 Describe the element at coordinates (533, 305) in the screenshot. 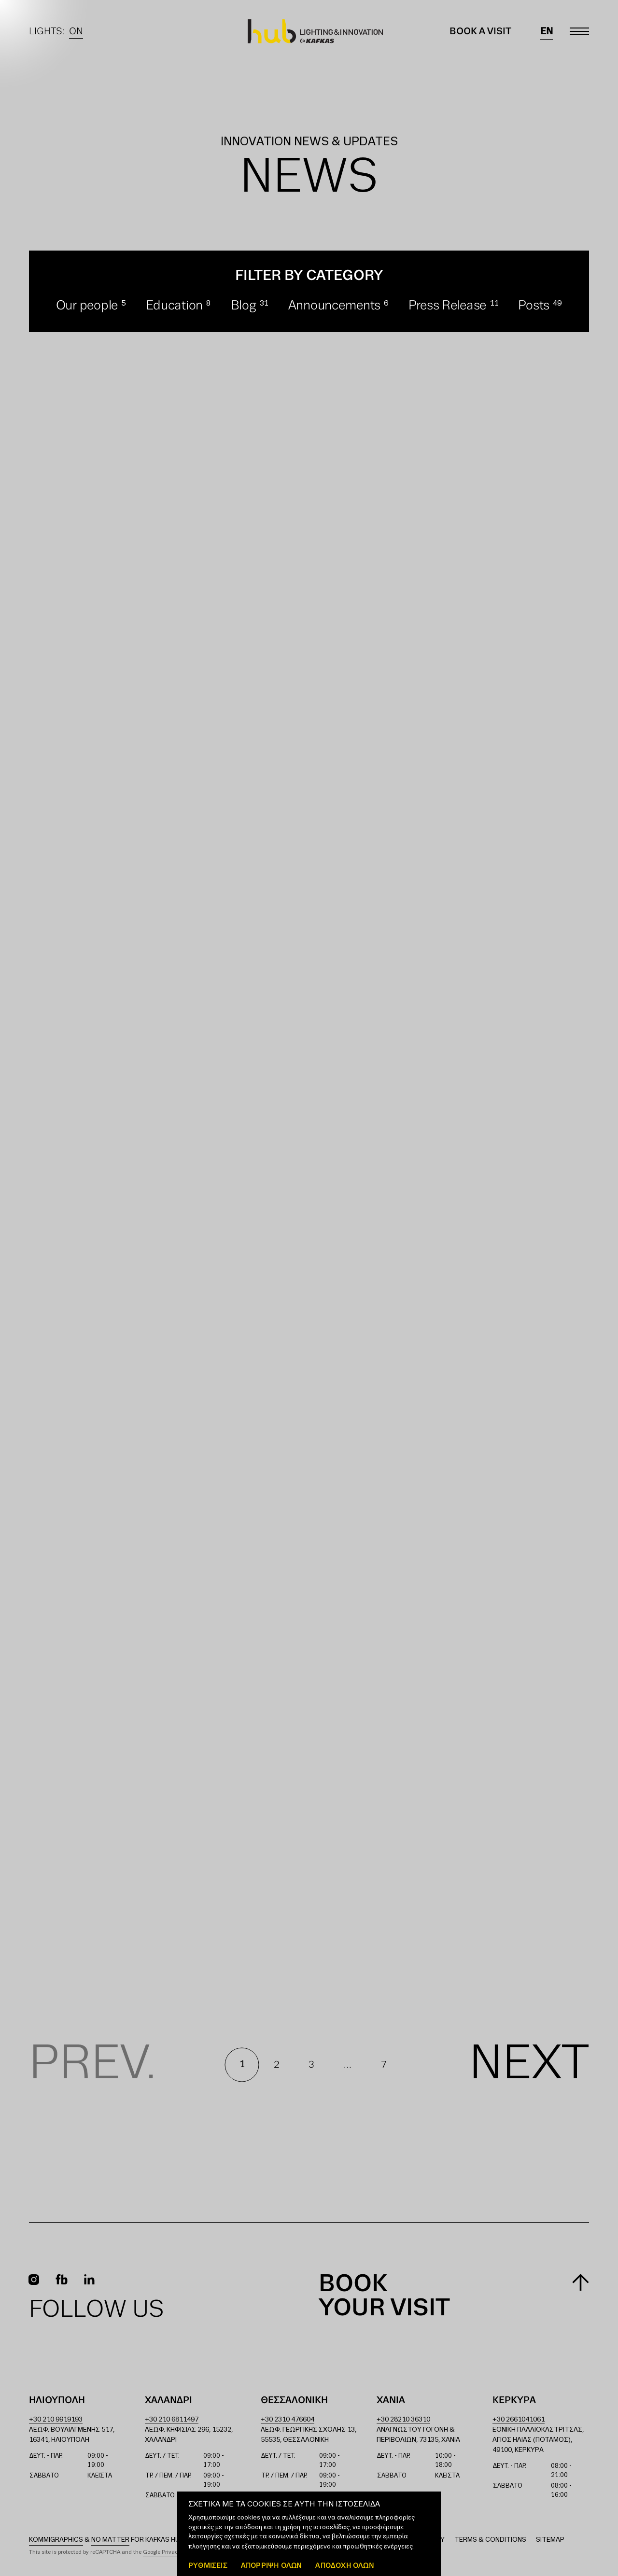

I see `Posts` at that location.